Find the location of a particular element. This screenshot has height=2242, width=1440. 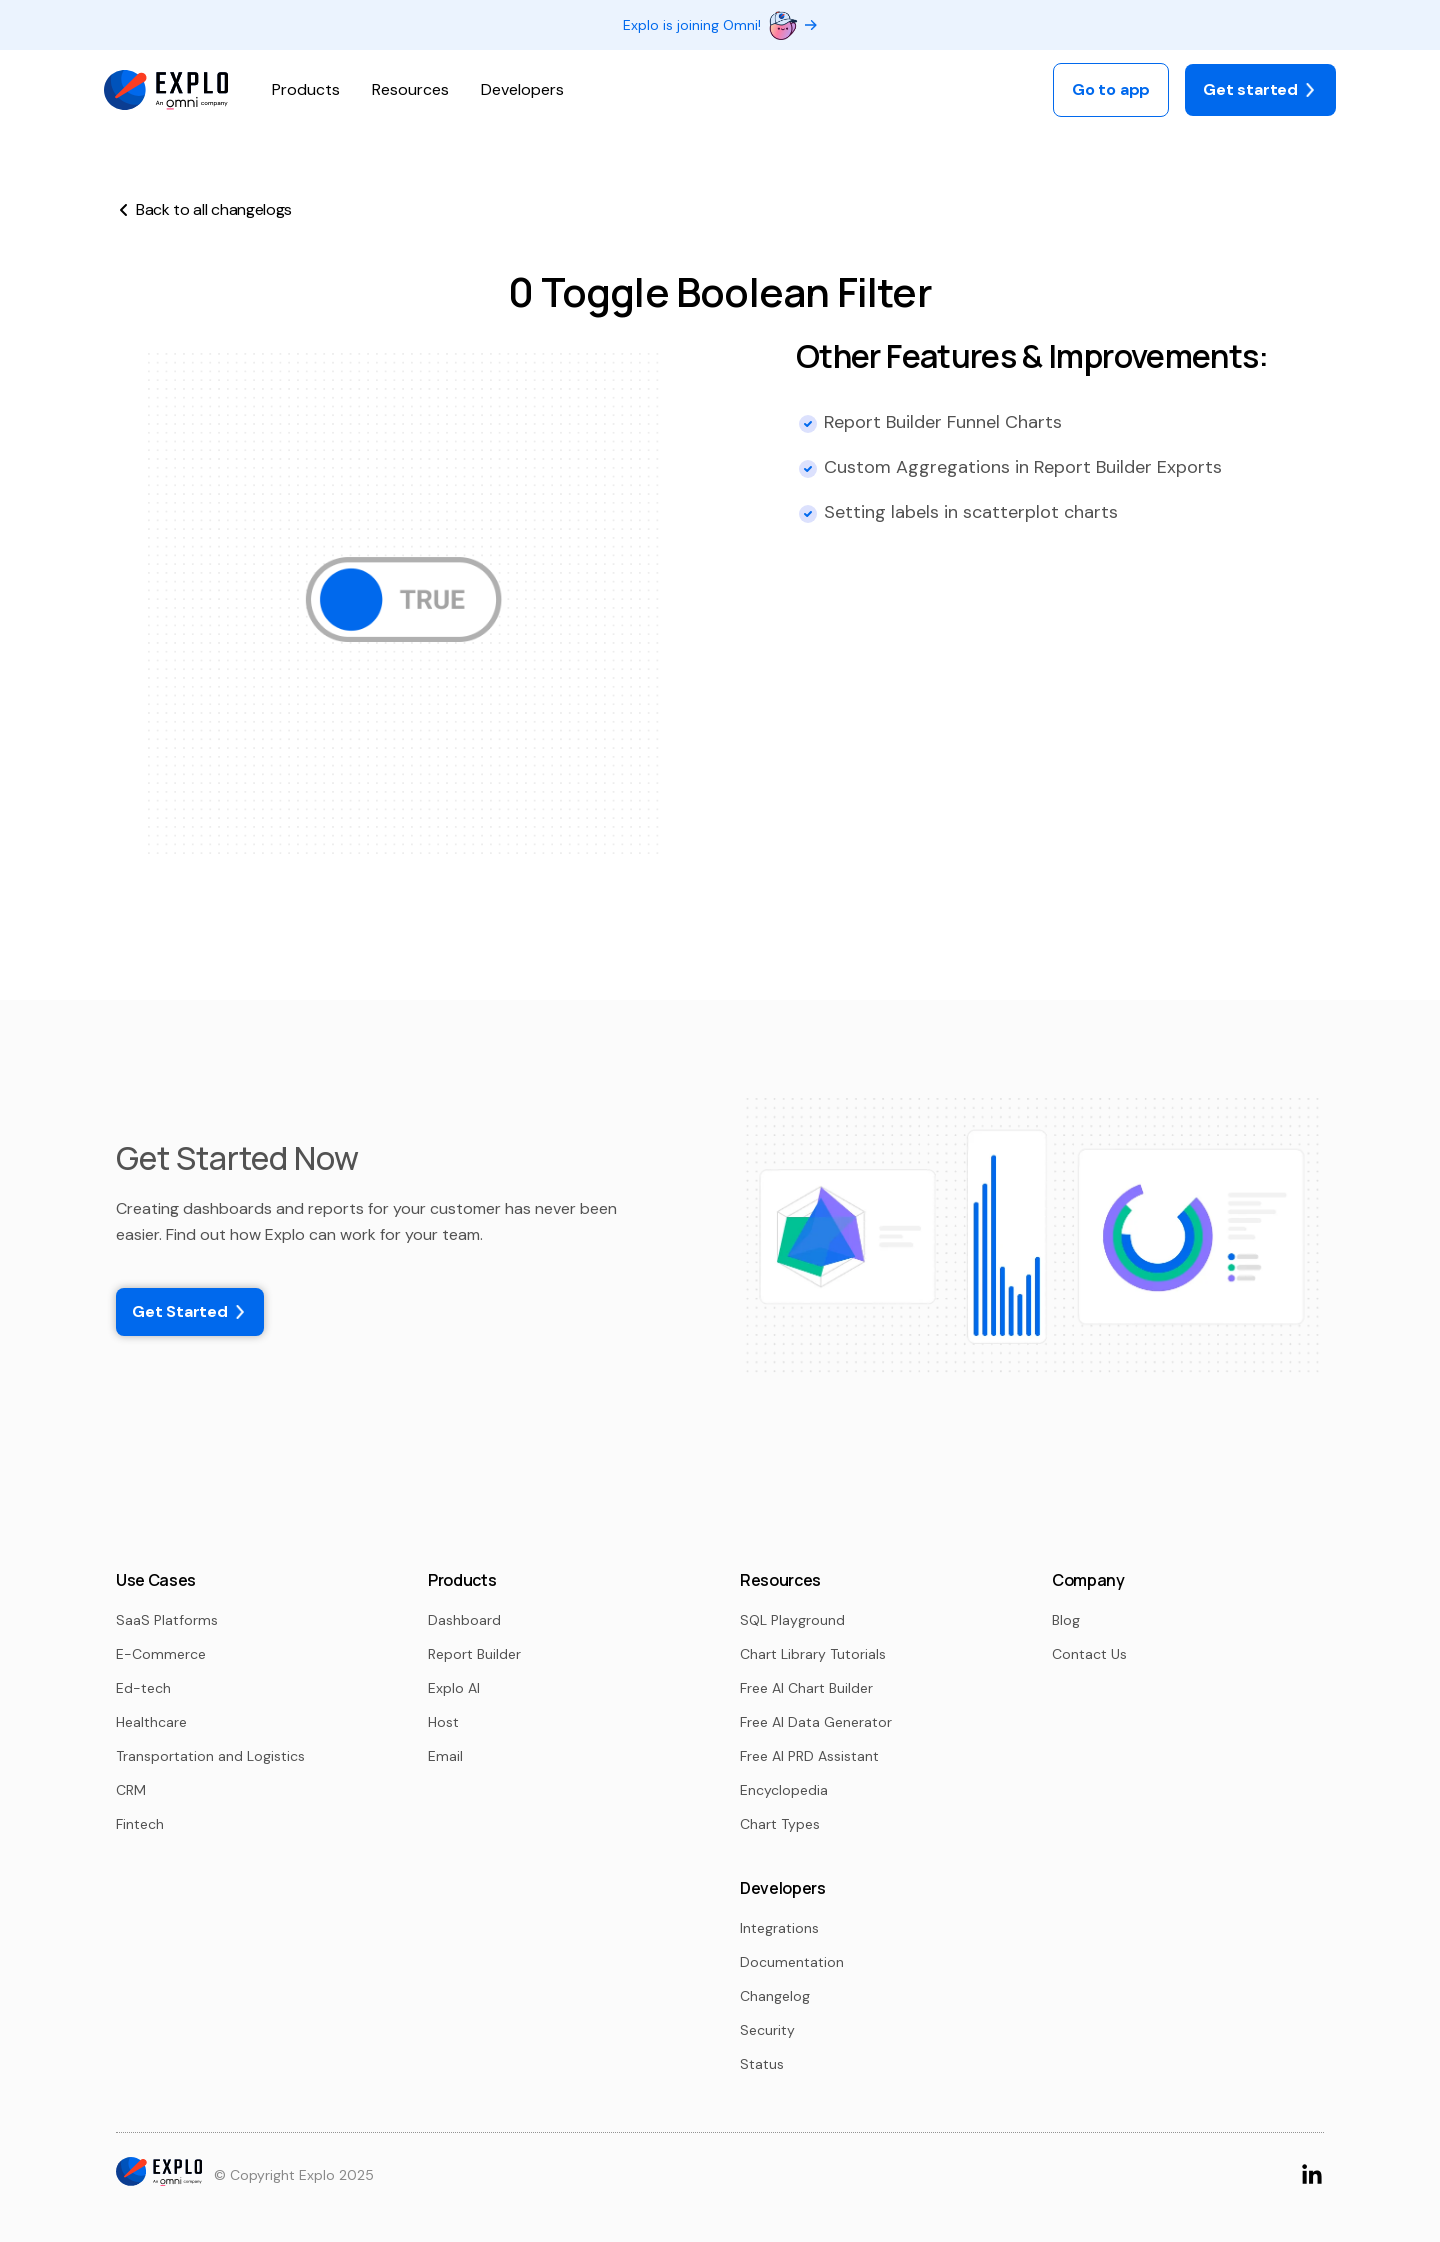

[logo] is located at coordinates (166, 90).